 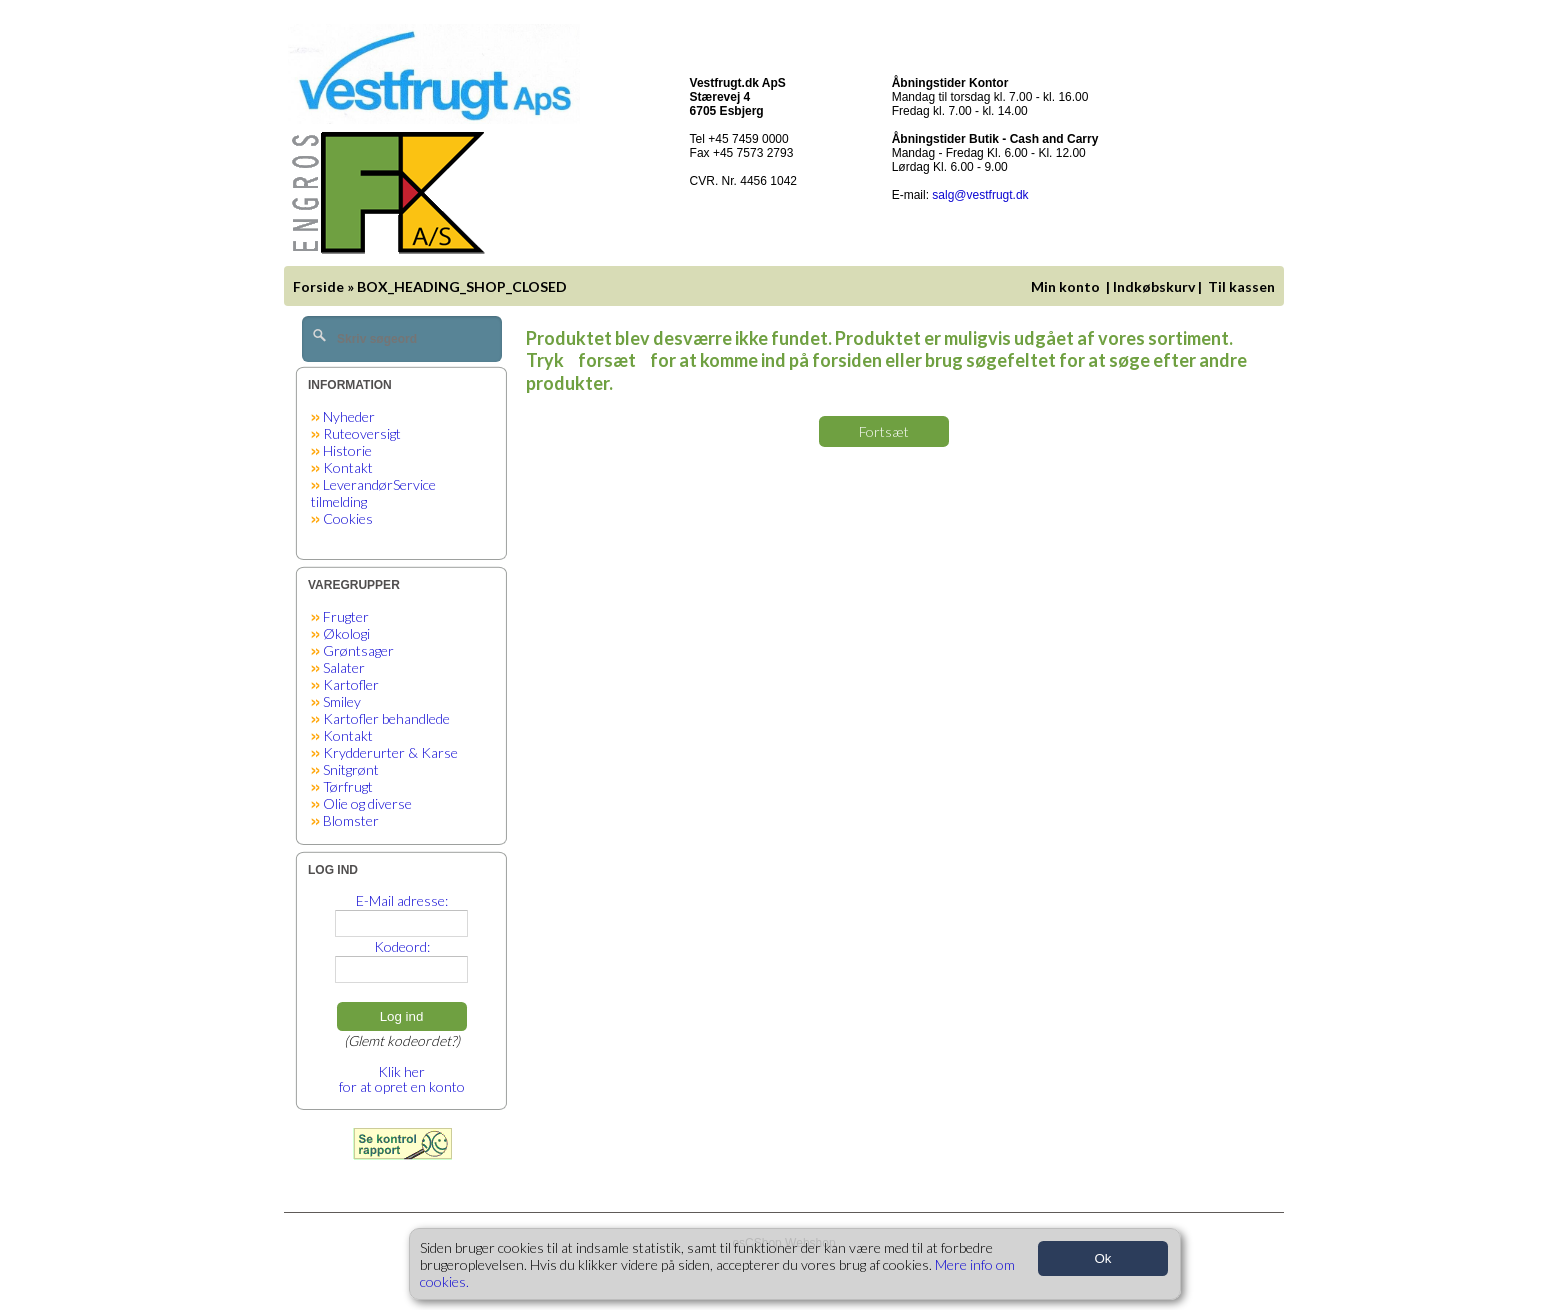 I want to click on Log ind, so click(x=402, y=1016).